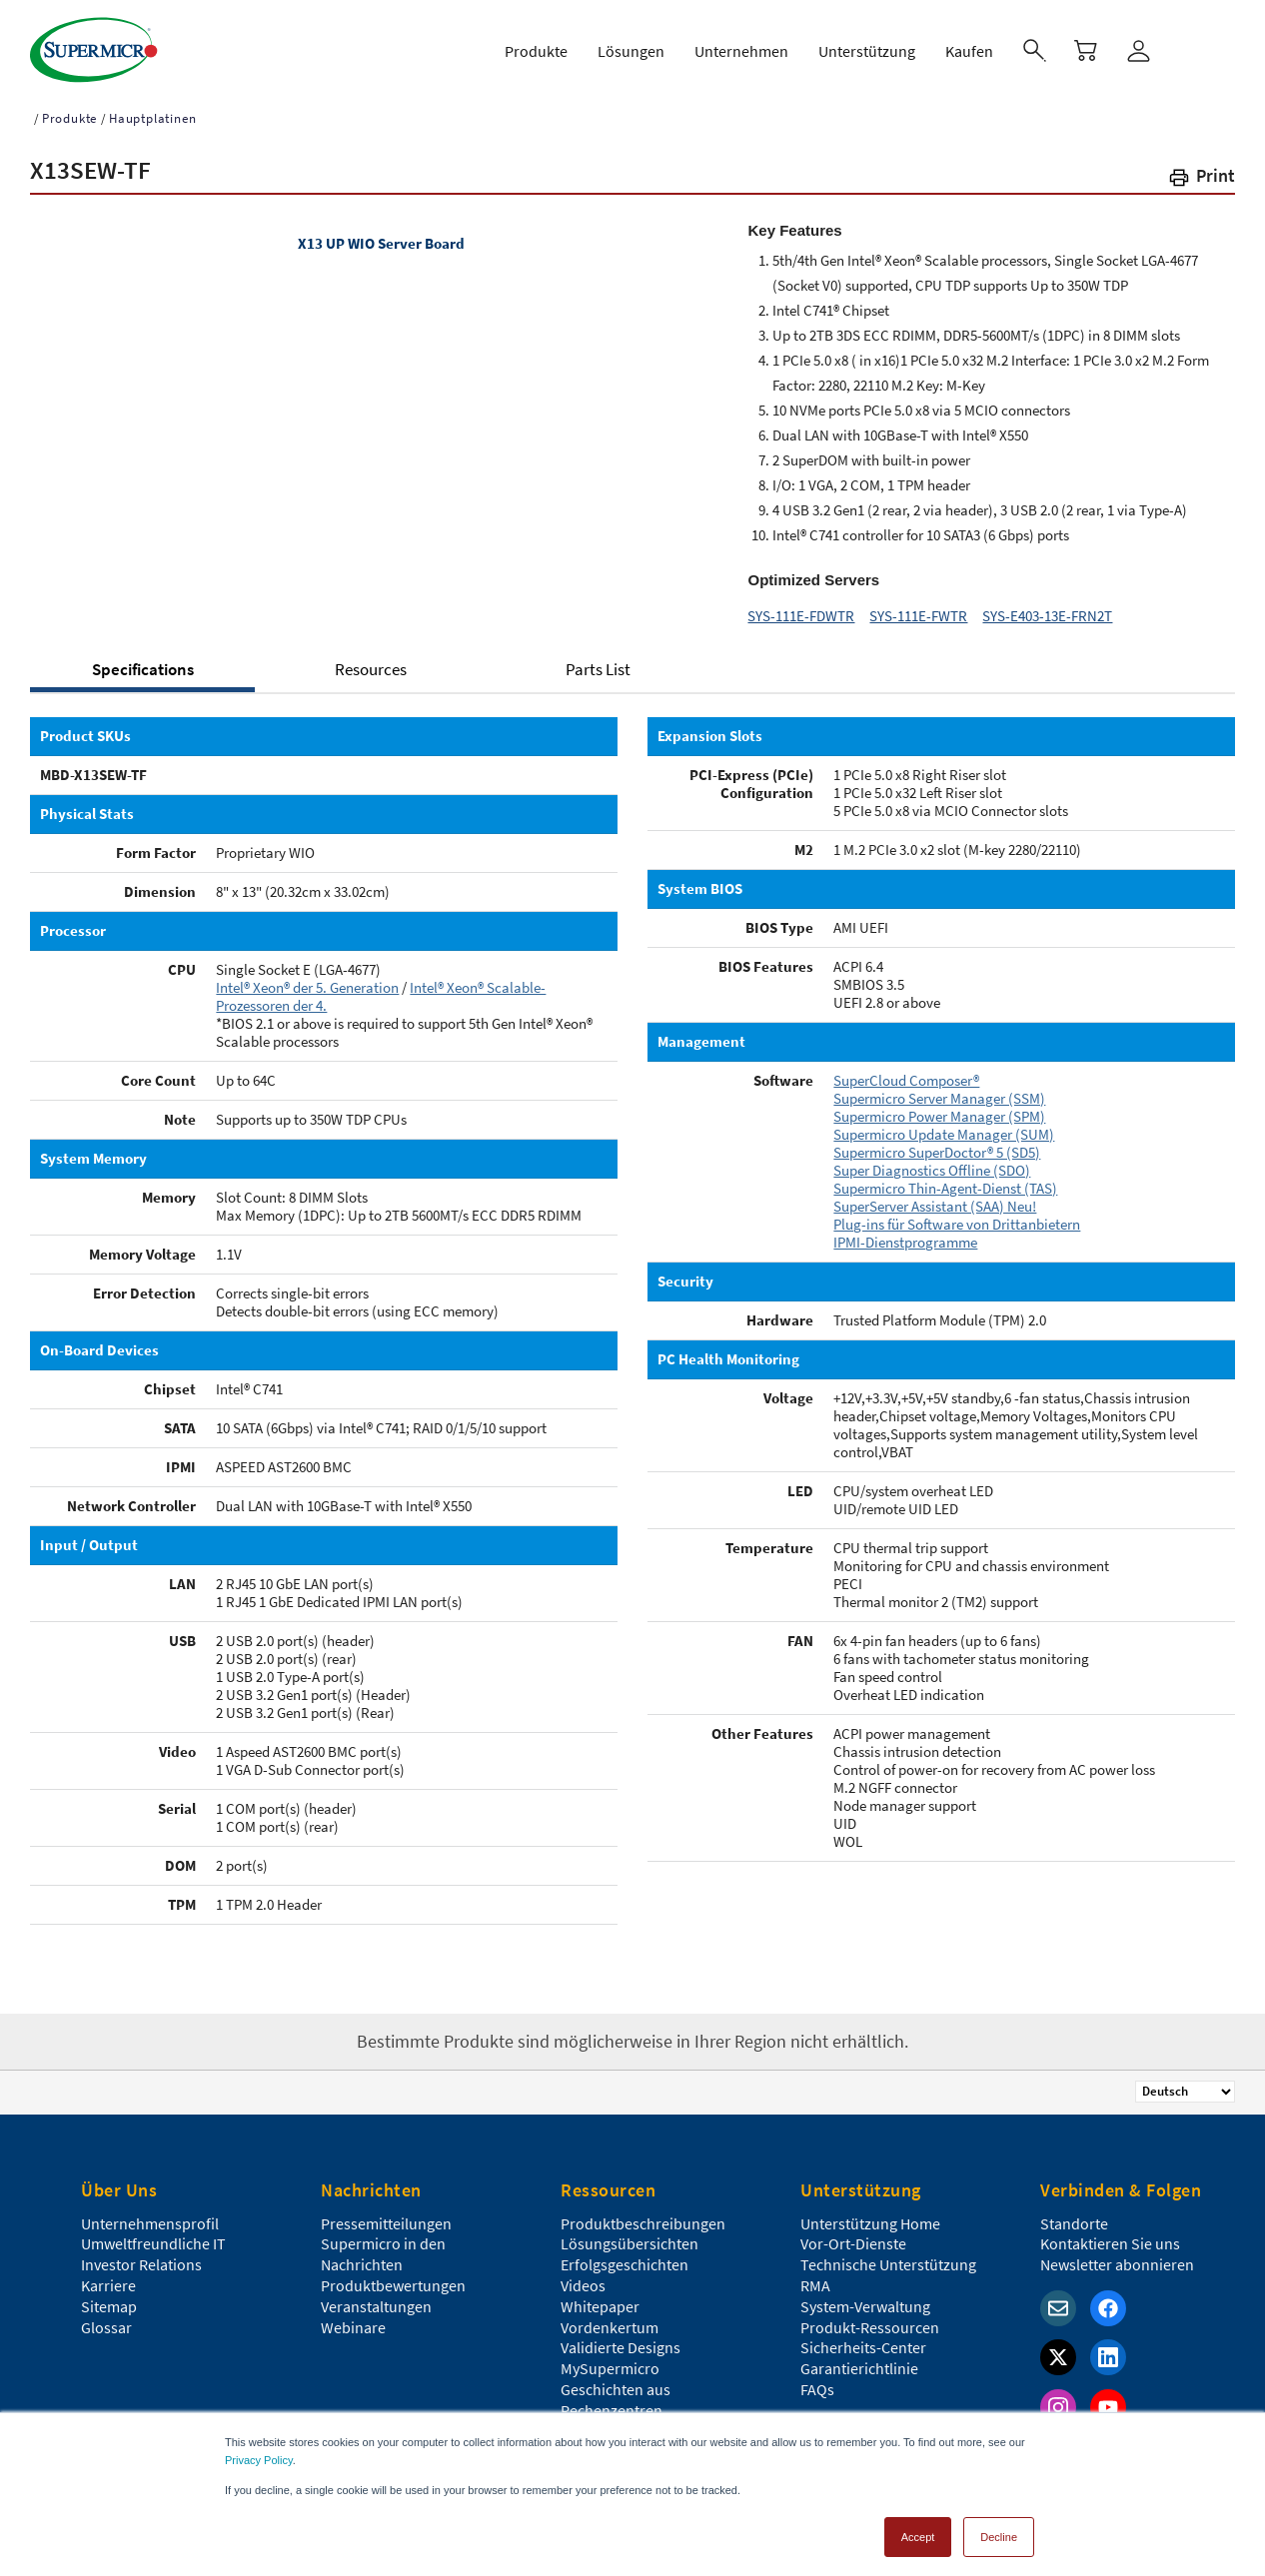 The image size is (1265, 2576). I want to click on Parts List, so click(598, 660).